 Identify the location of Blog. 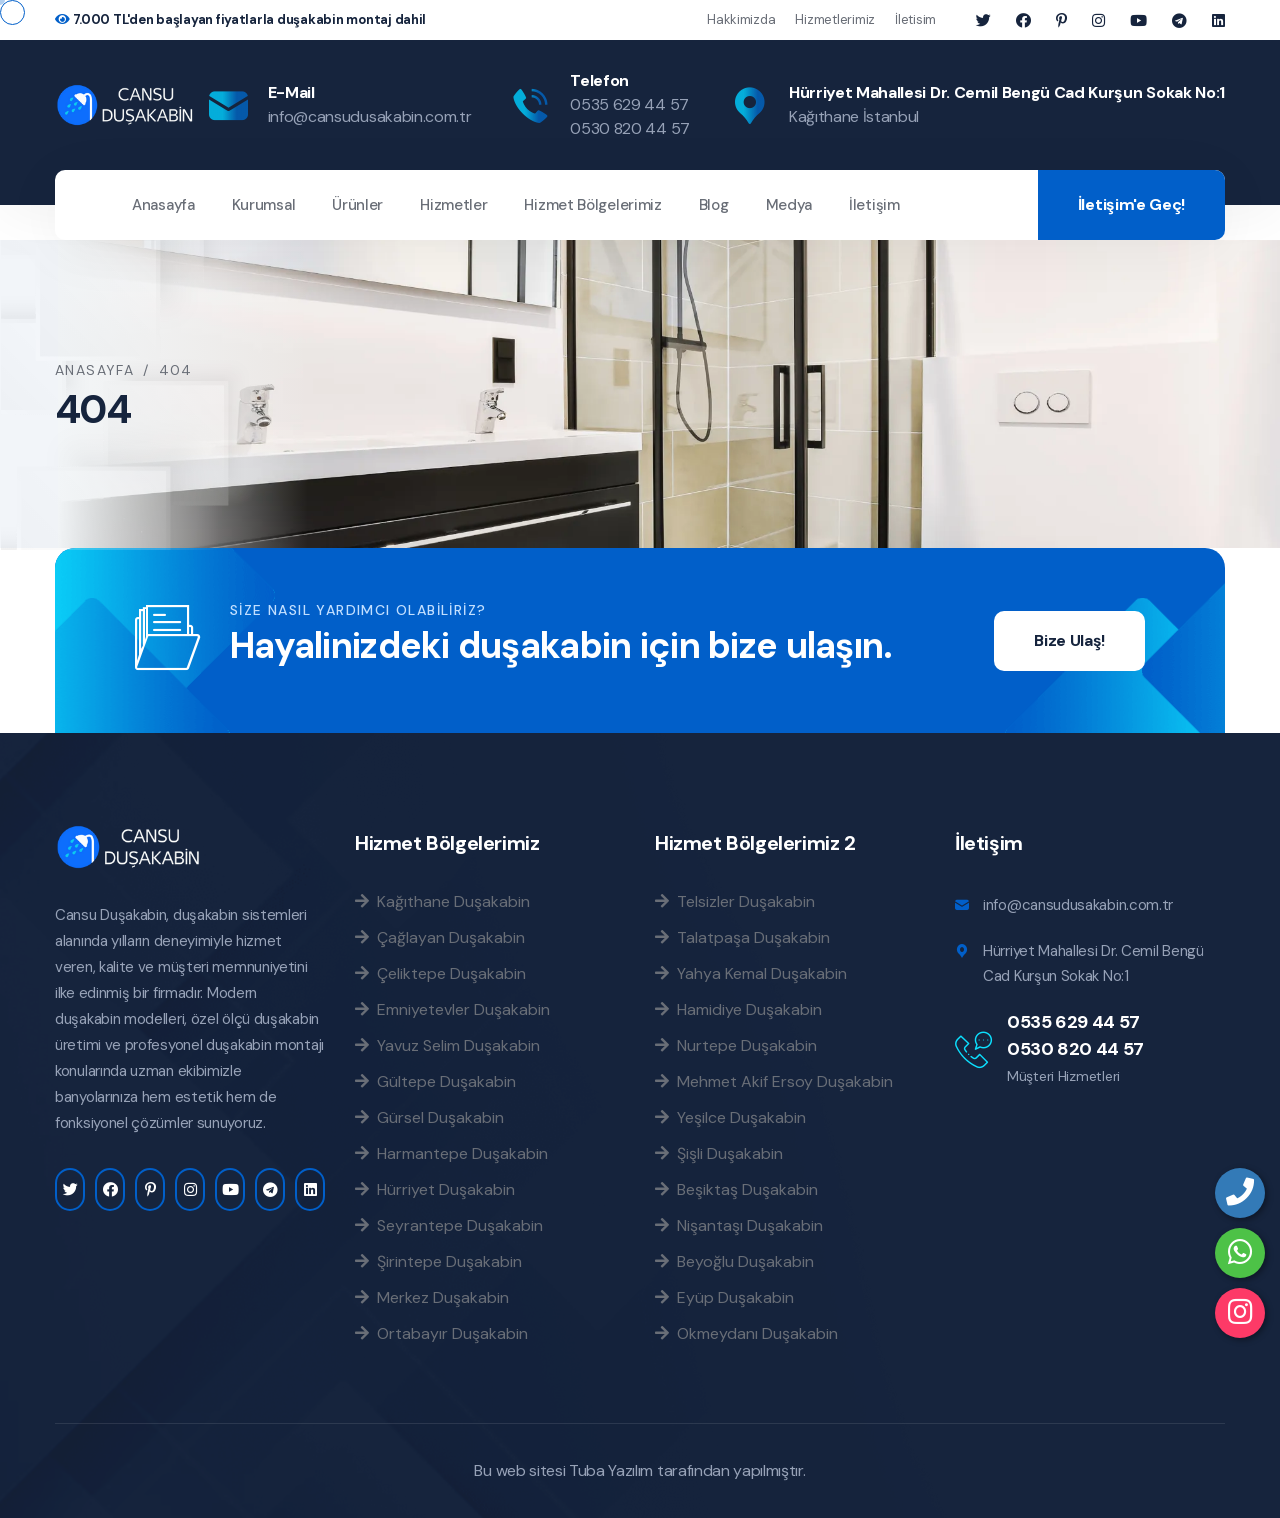
(714, 205).